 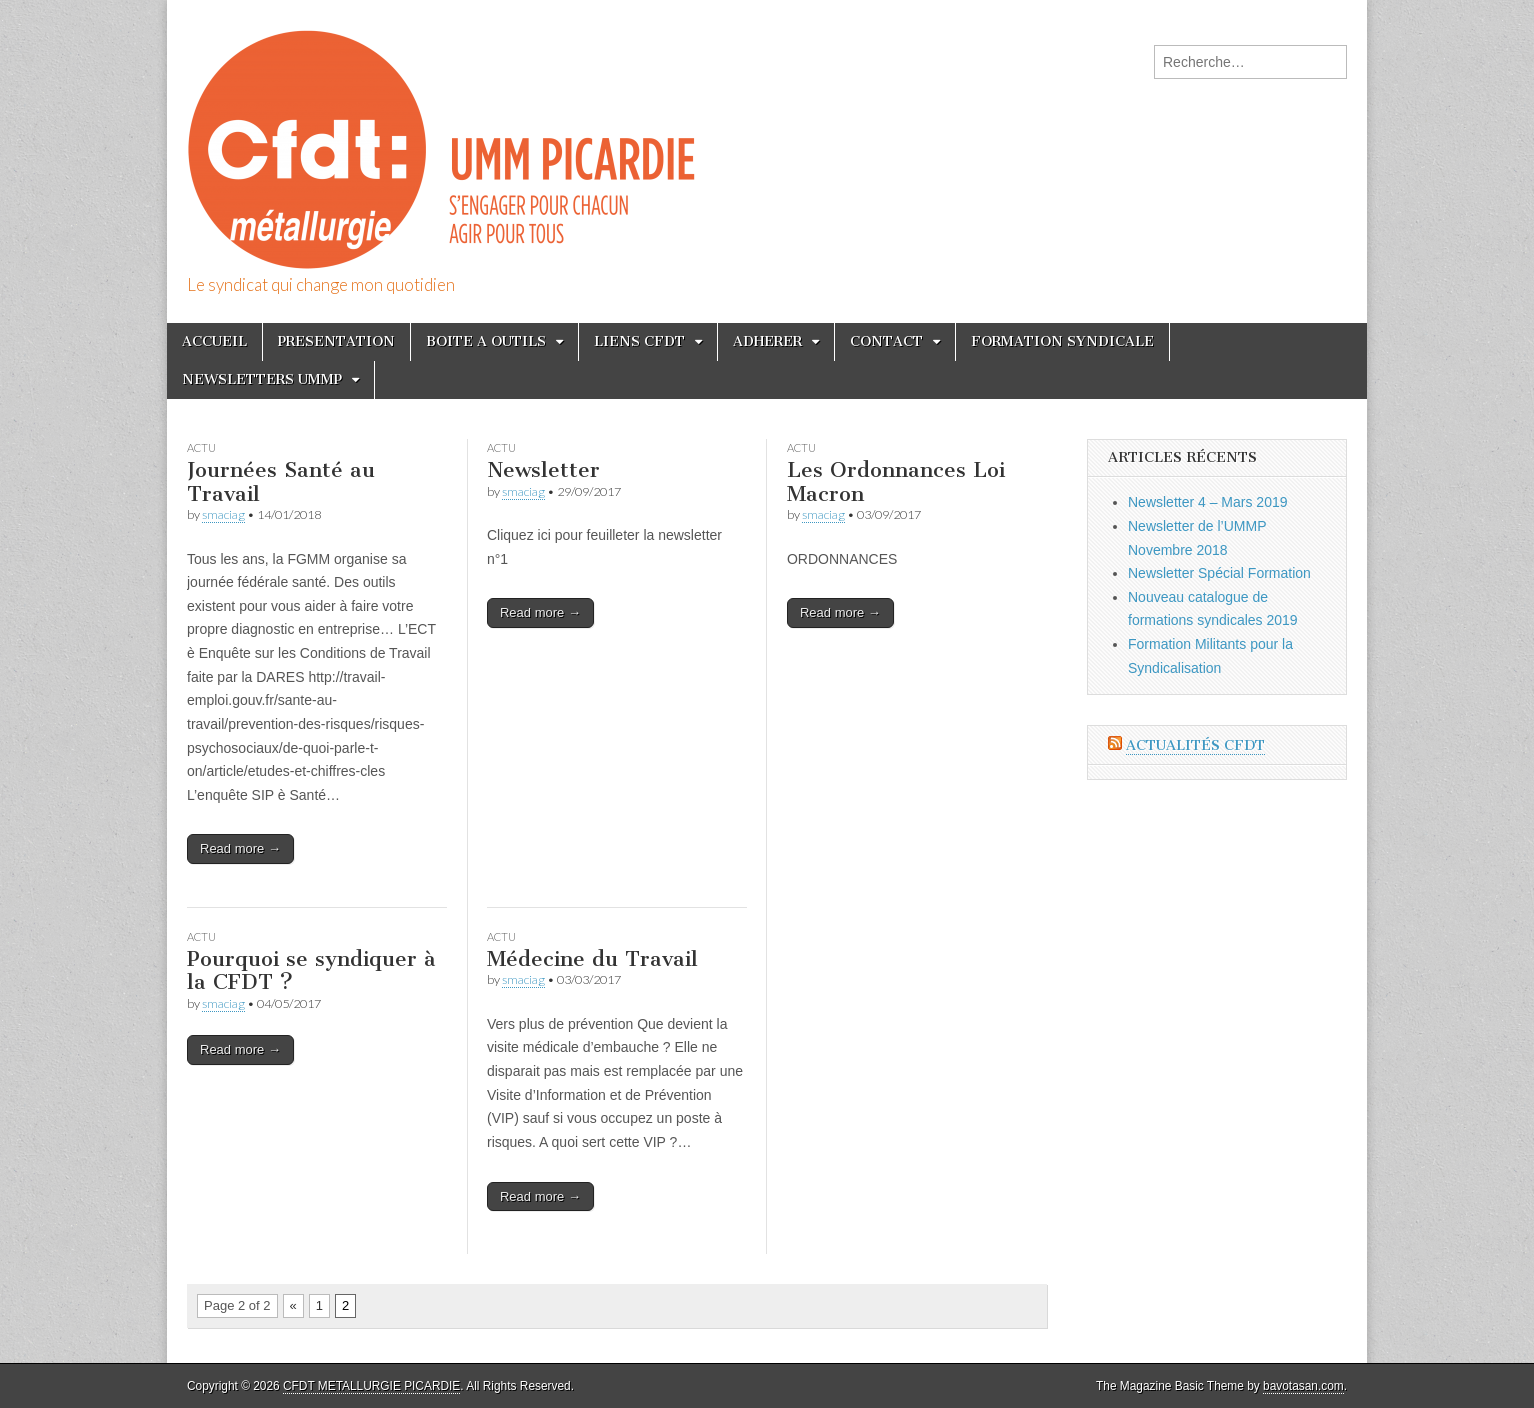 I want to click on NEWSLETTERS UMMP, so click(x=262, y=379).